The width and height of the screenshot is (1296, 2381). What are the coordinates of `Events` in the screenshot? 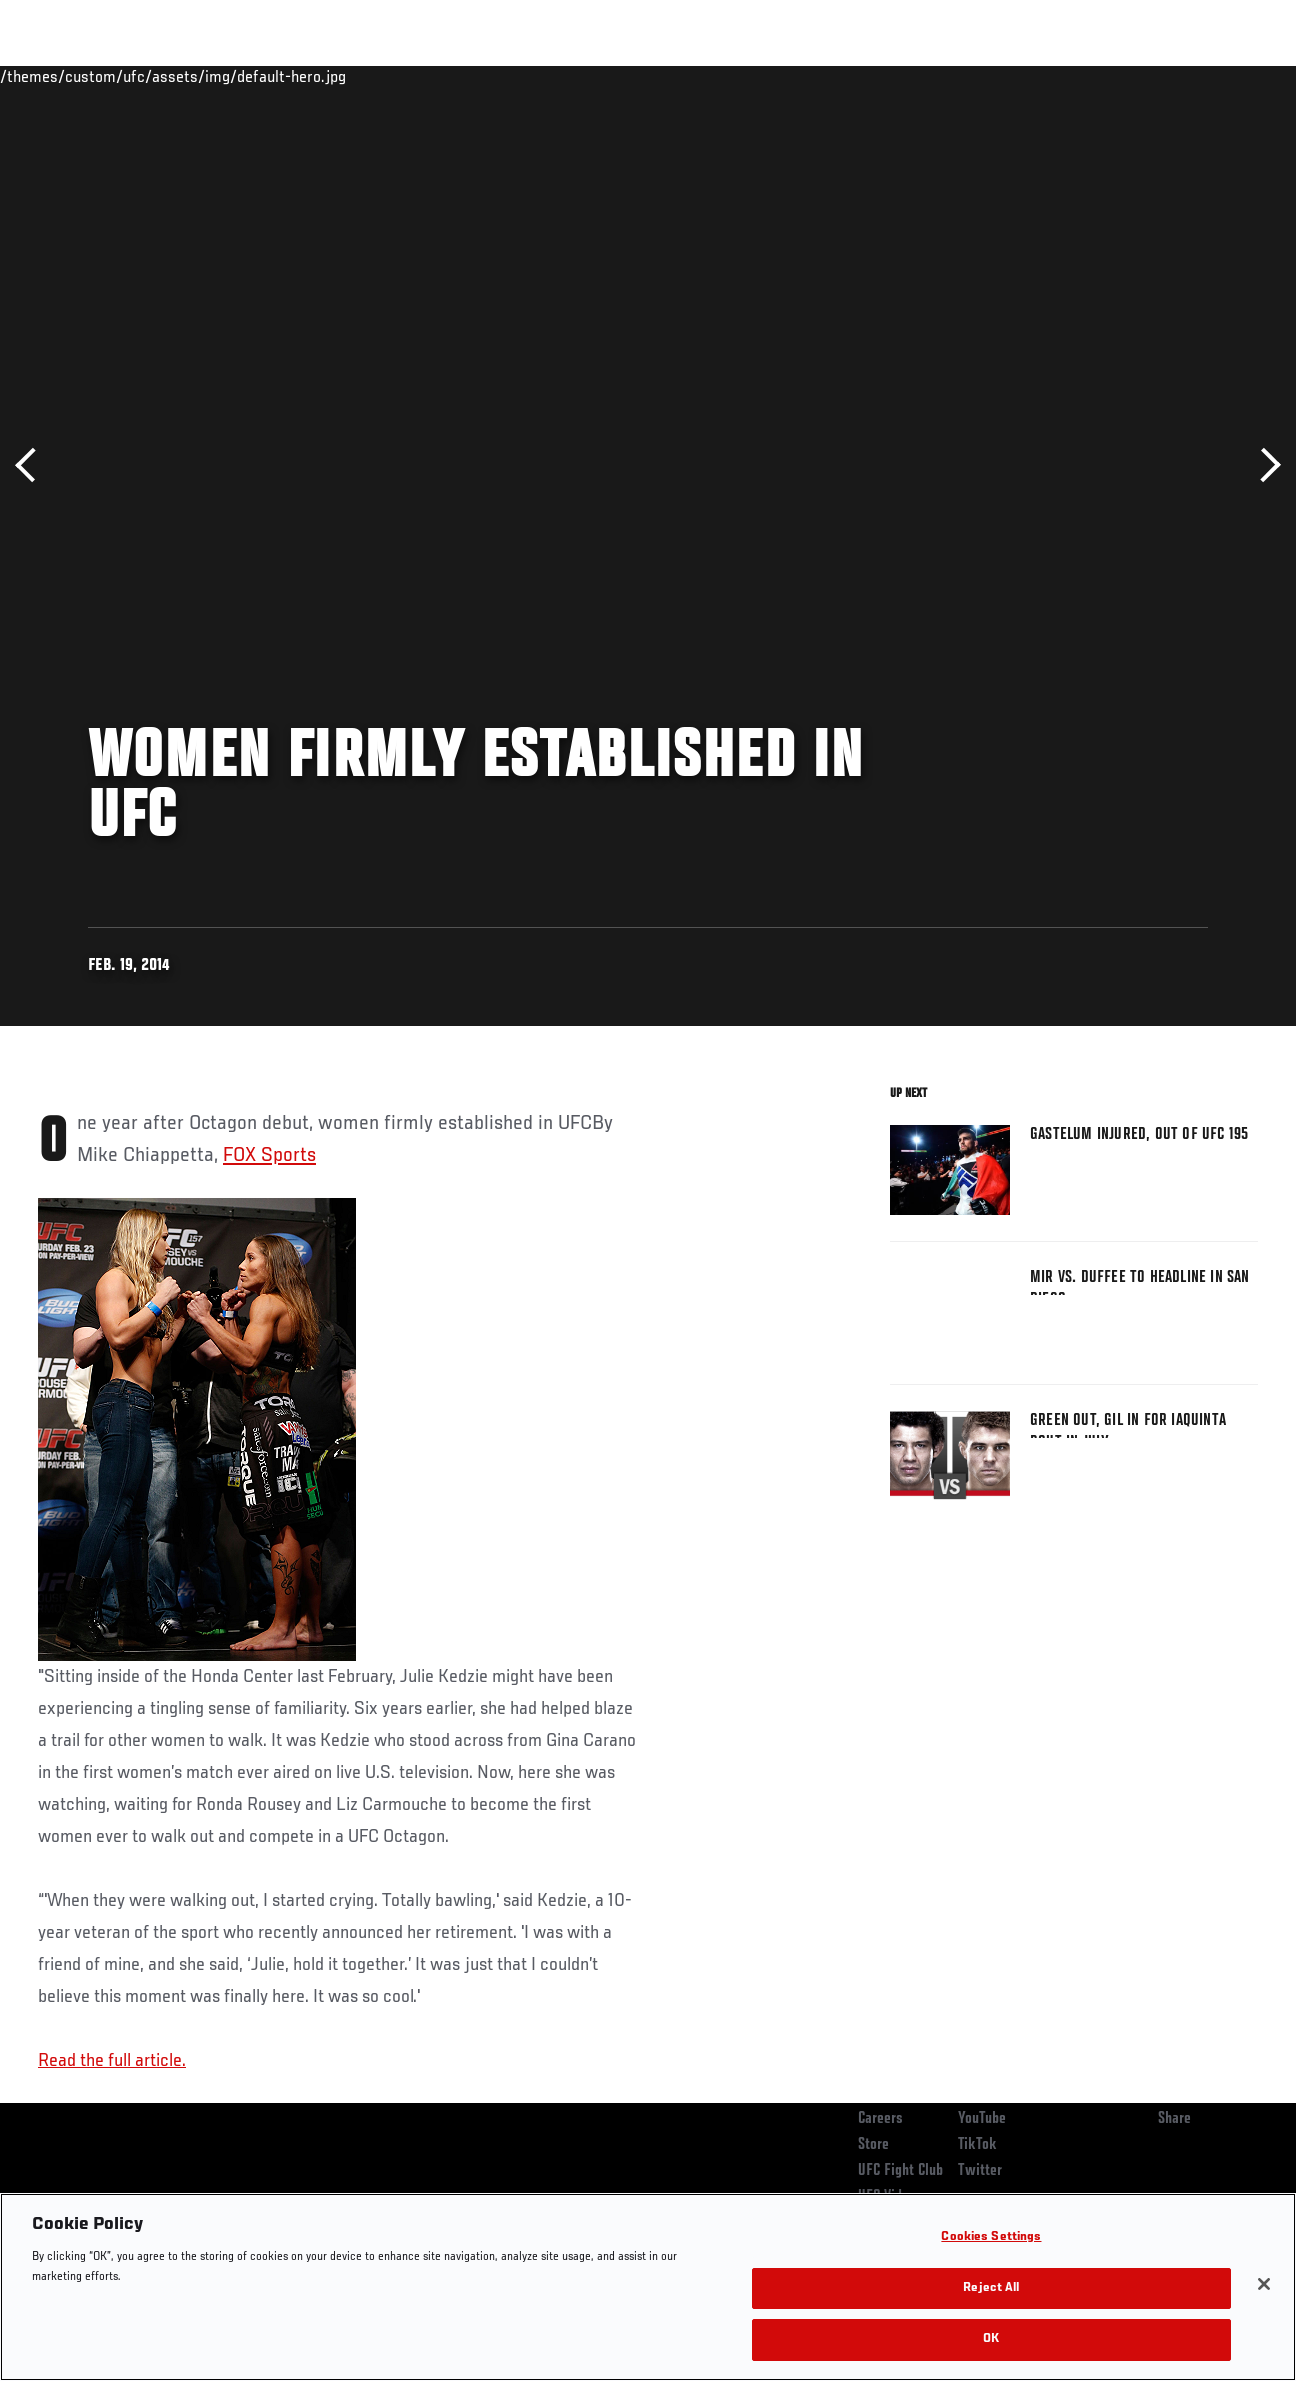 It's located at (54, 76).